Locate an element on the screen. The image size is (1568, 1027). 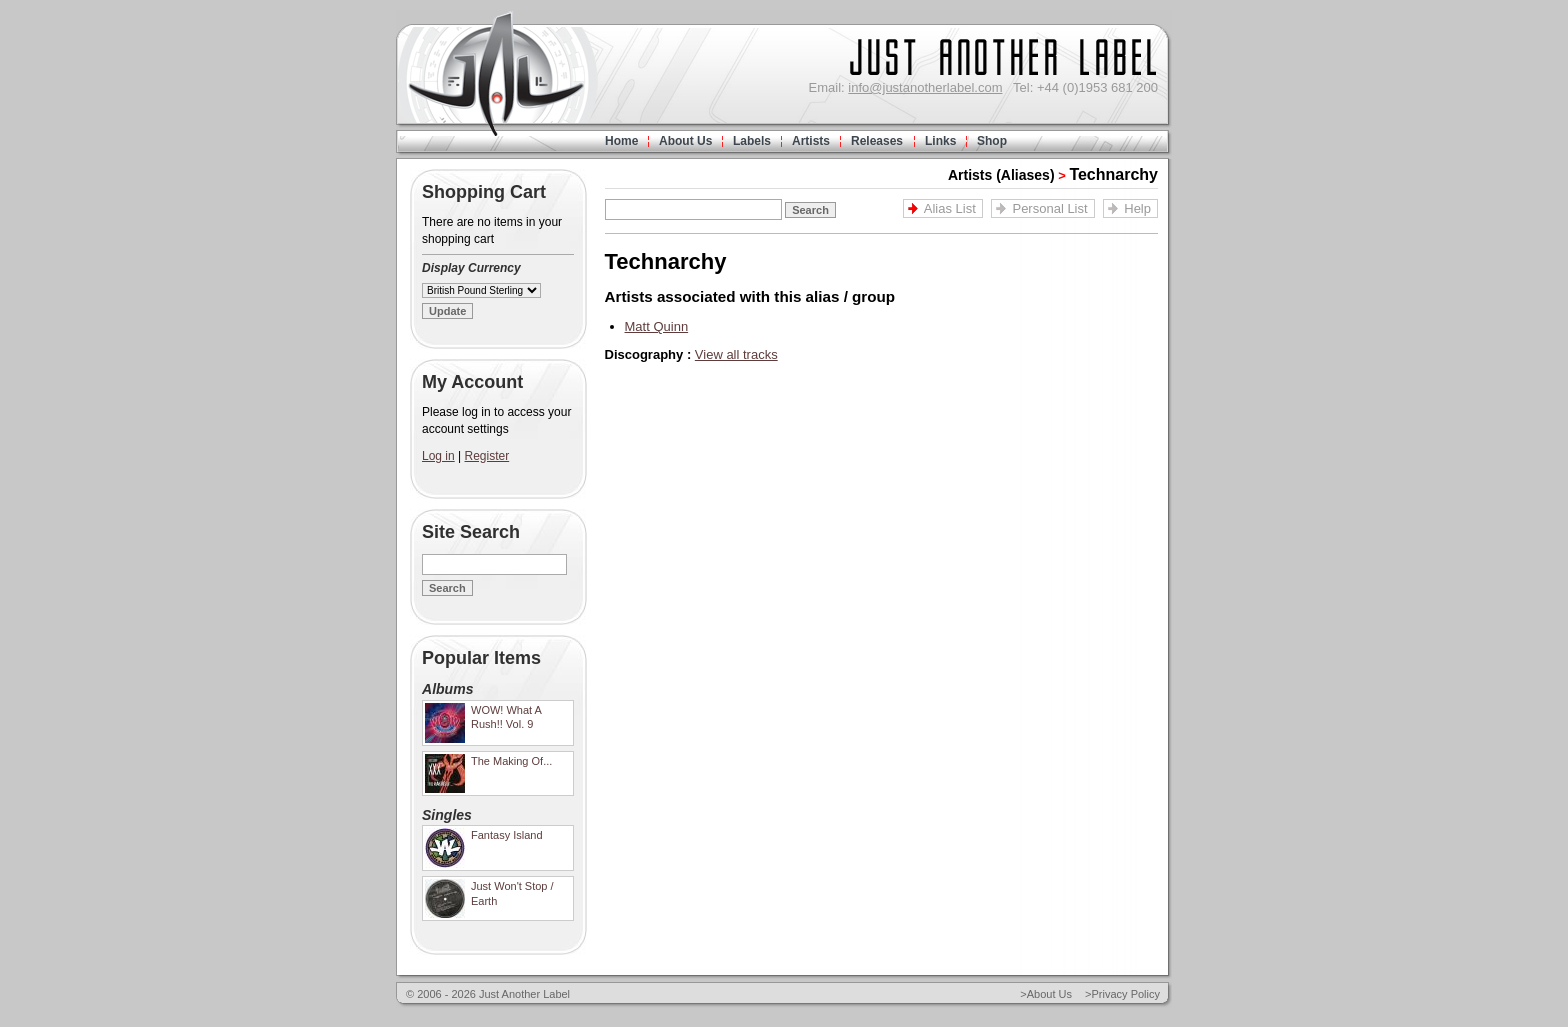
About Us is located at coordinates (685, 141).